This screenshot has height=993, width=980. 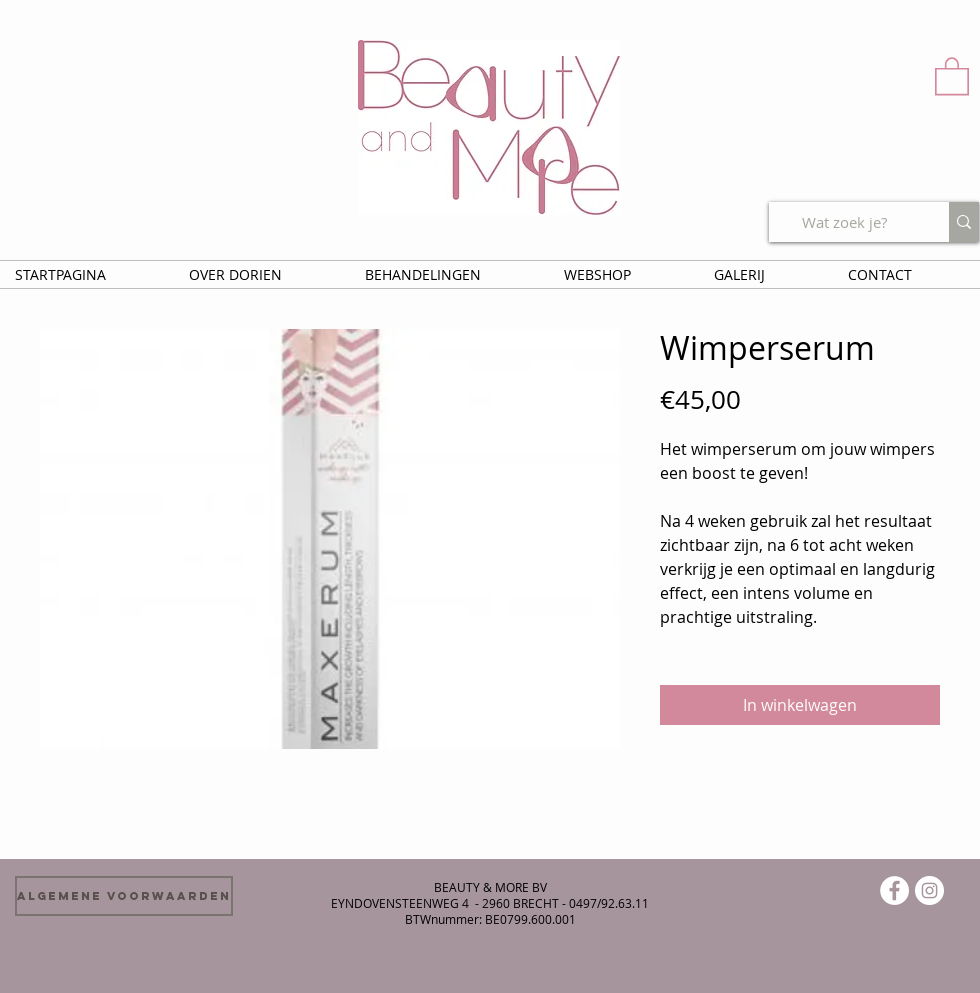 What do you see at coordinates (929, 890) in the screenshot?
I see `[Instagram - White Circle]` at bounding box center [929, 890].